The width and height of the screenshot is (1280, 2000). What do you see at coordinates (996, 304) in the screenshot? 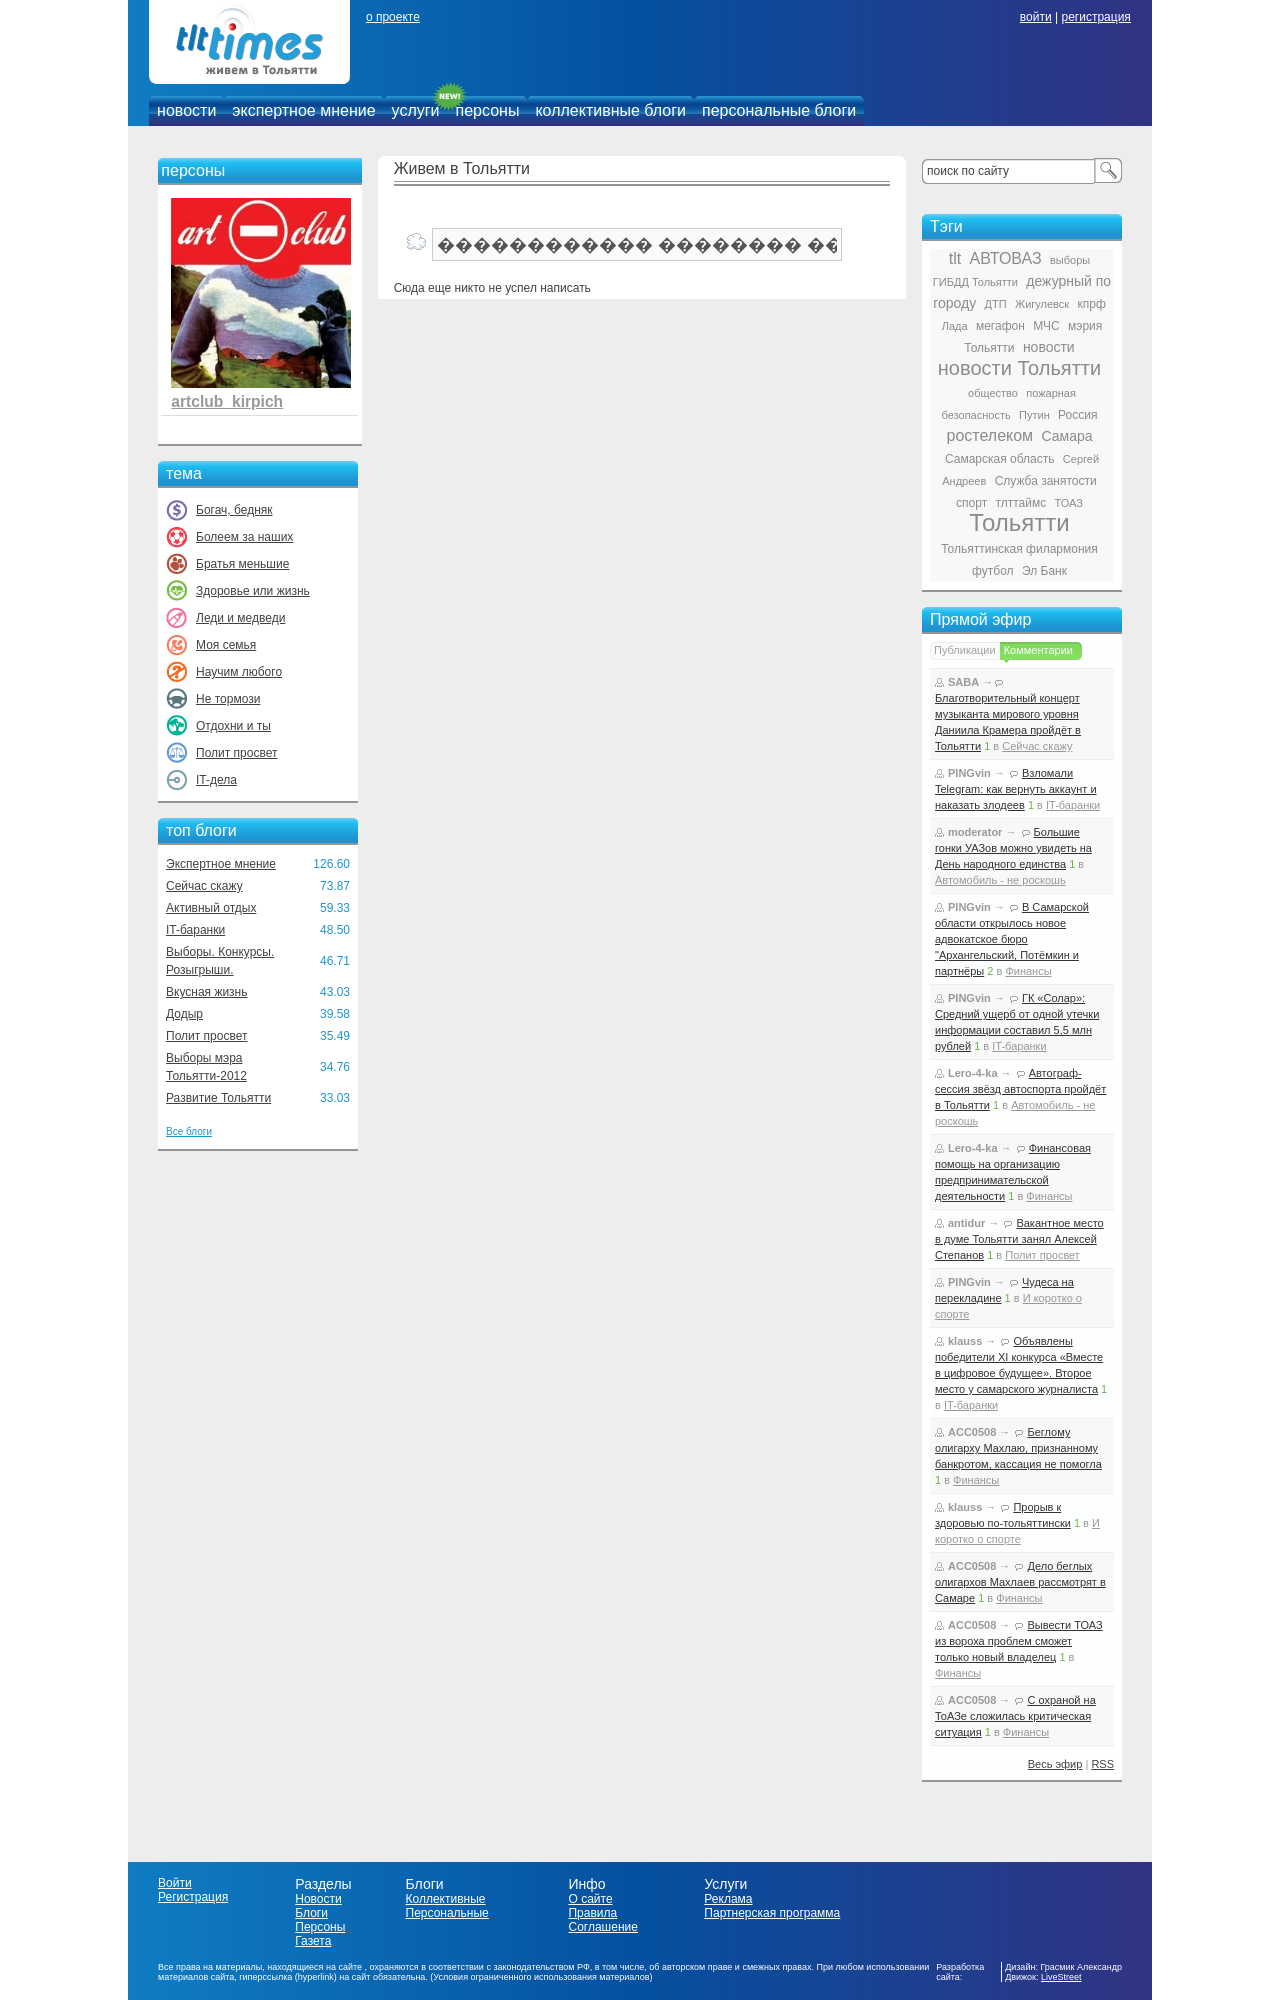
I see `ДТП` at bounding box center [996, 304].